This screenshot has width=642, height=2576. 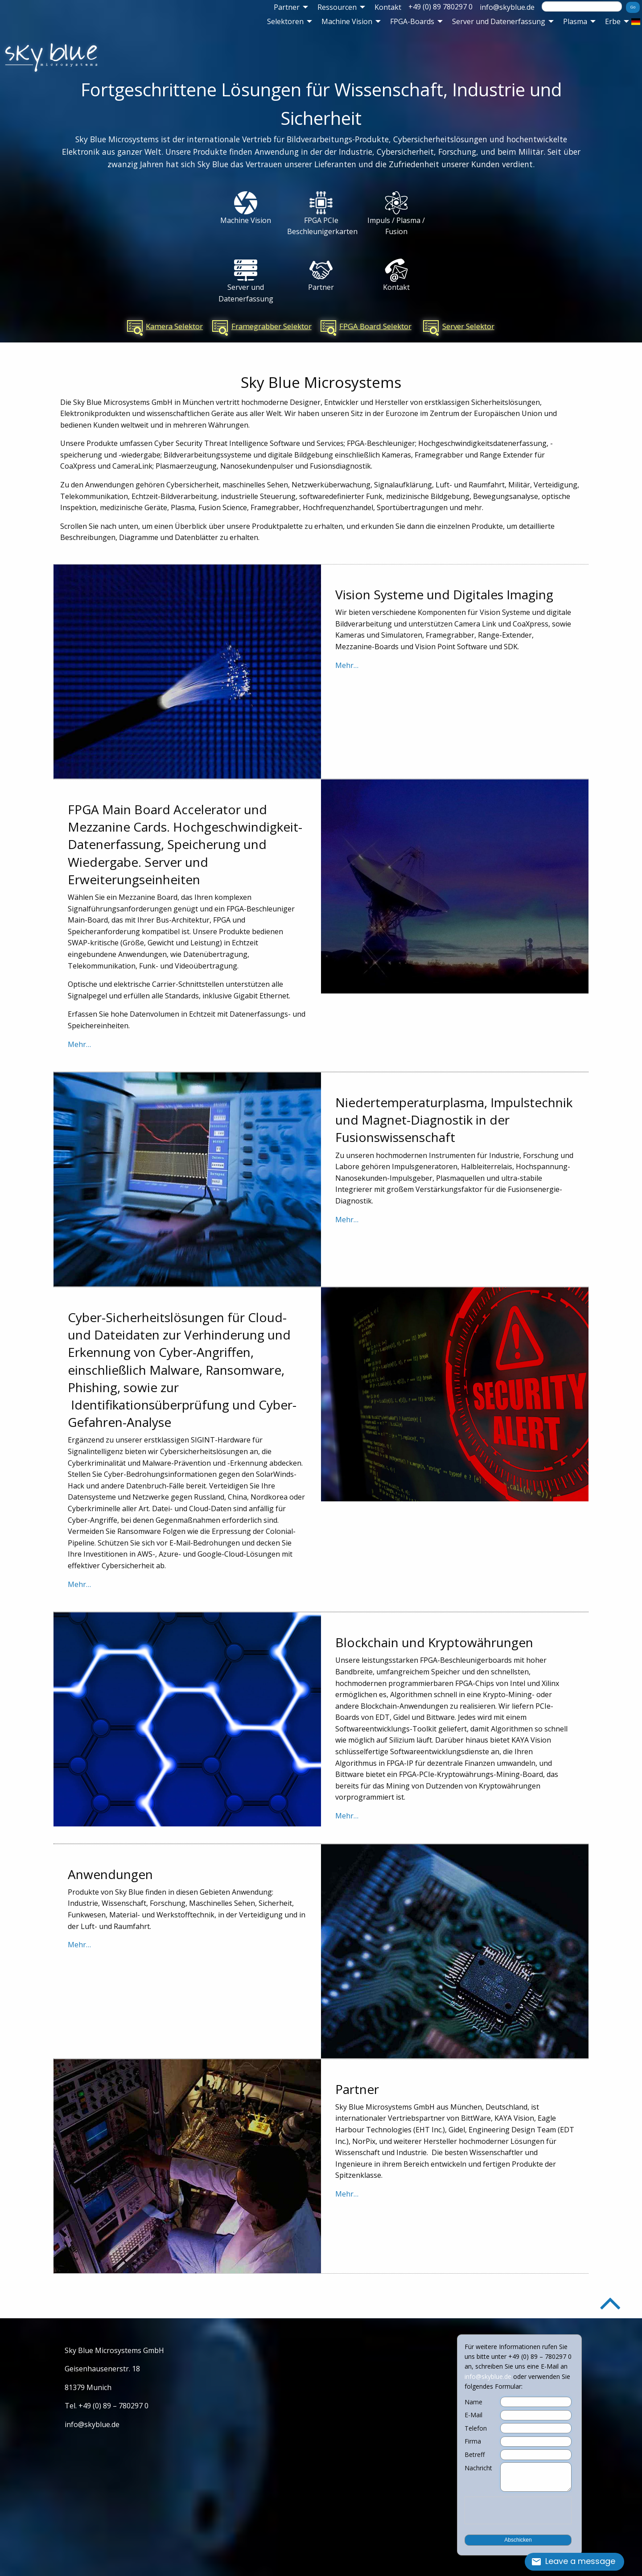 What do you see at coordinates (440, 7) in the screenshot?
I see `+49 (0) 89 780297 0 [menuitem]` at bounding box center [440, 7].